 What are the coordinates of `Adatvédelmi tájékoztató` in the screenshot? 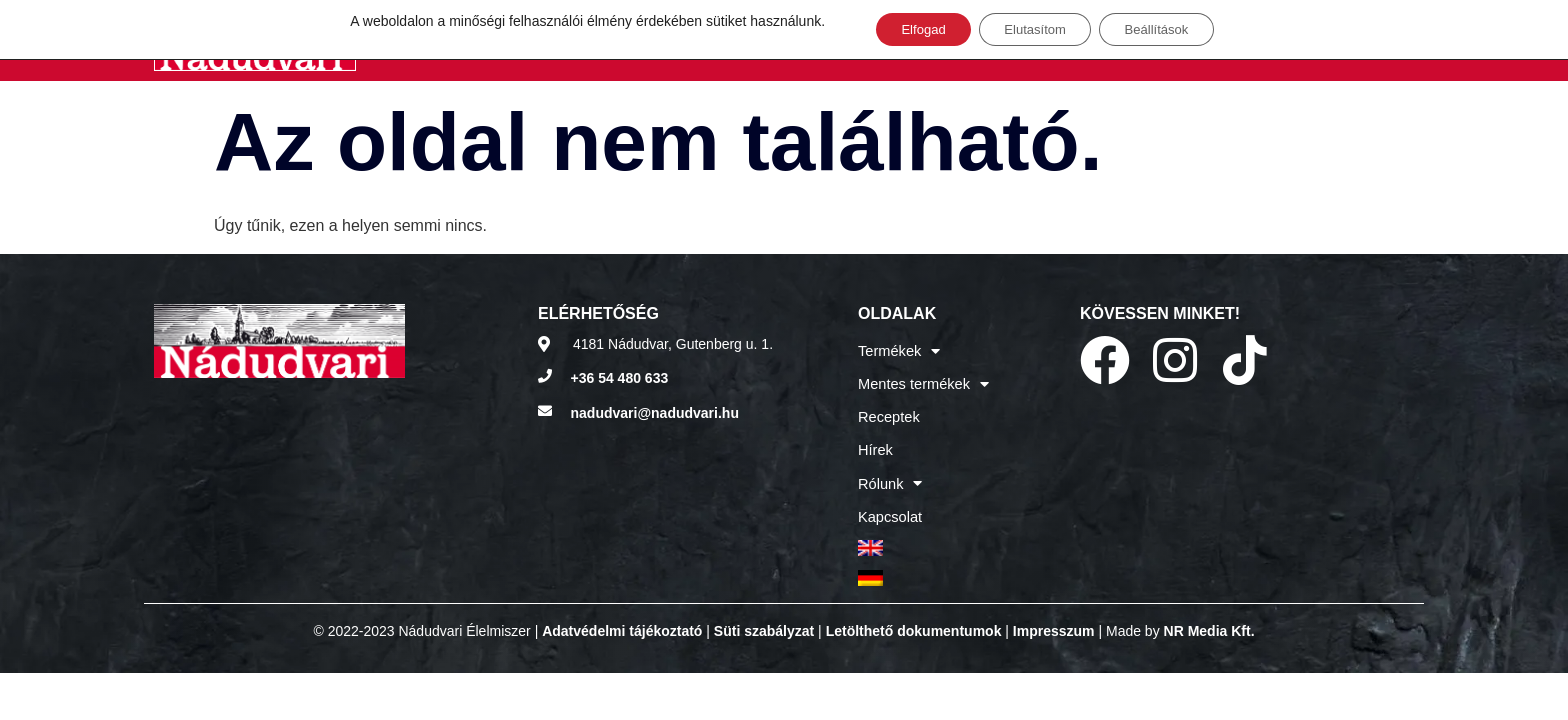 It's located at (622, 606).